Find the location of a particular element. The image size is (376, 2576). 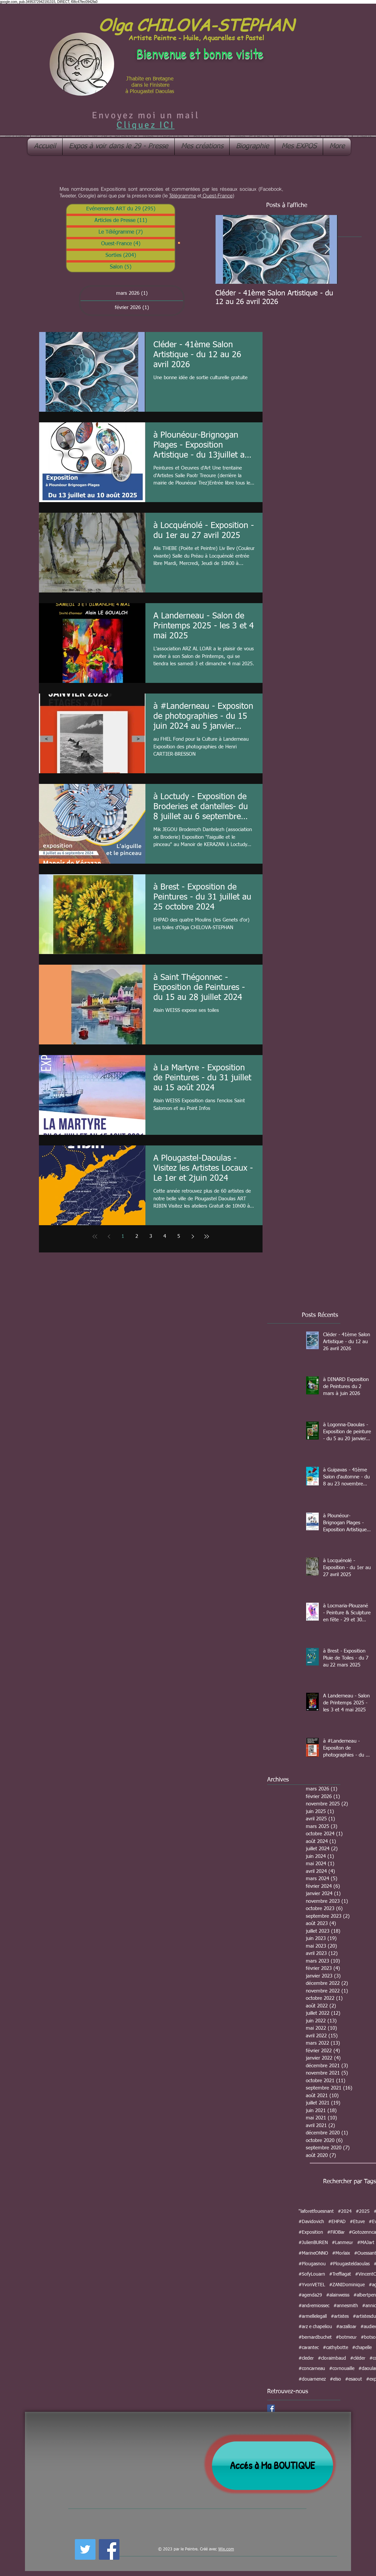

[Next Item] is located at coordinates (327, 249).